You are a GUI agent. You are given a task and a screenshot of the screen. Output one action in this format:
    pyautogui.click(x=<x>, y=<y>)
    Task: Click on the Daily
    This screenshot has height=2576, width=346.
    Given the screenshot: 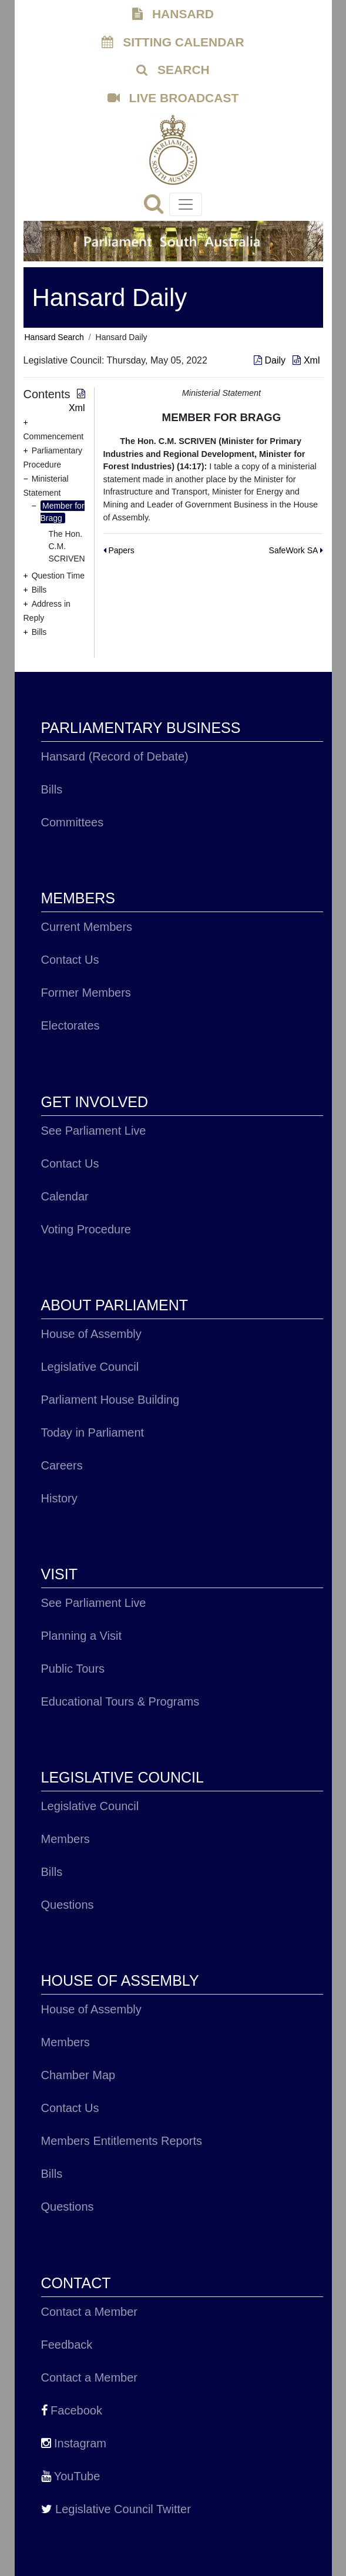 What is the action you would take?
    pyautogui.click(x=271, y=360)
    